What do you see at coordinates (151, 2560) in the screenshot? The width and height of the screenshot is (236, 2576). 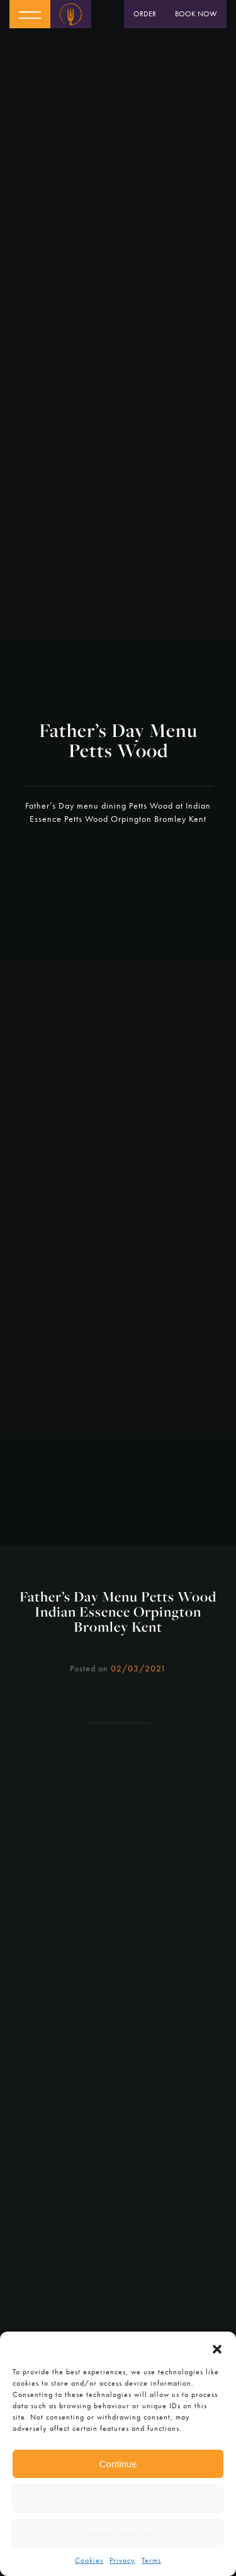 I see `Terms` at bounding box center [151, 2560].